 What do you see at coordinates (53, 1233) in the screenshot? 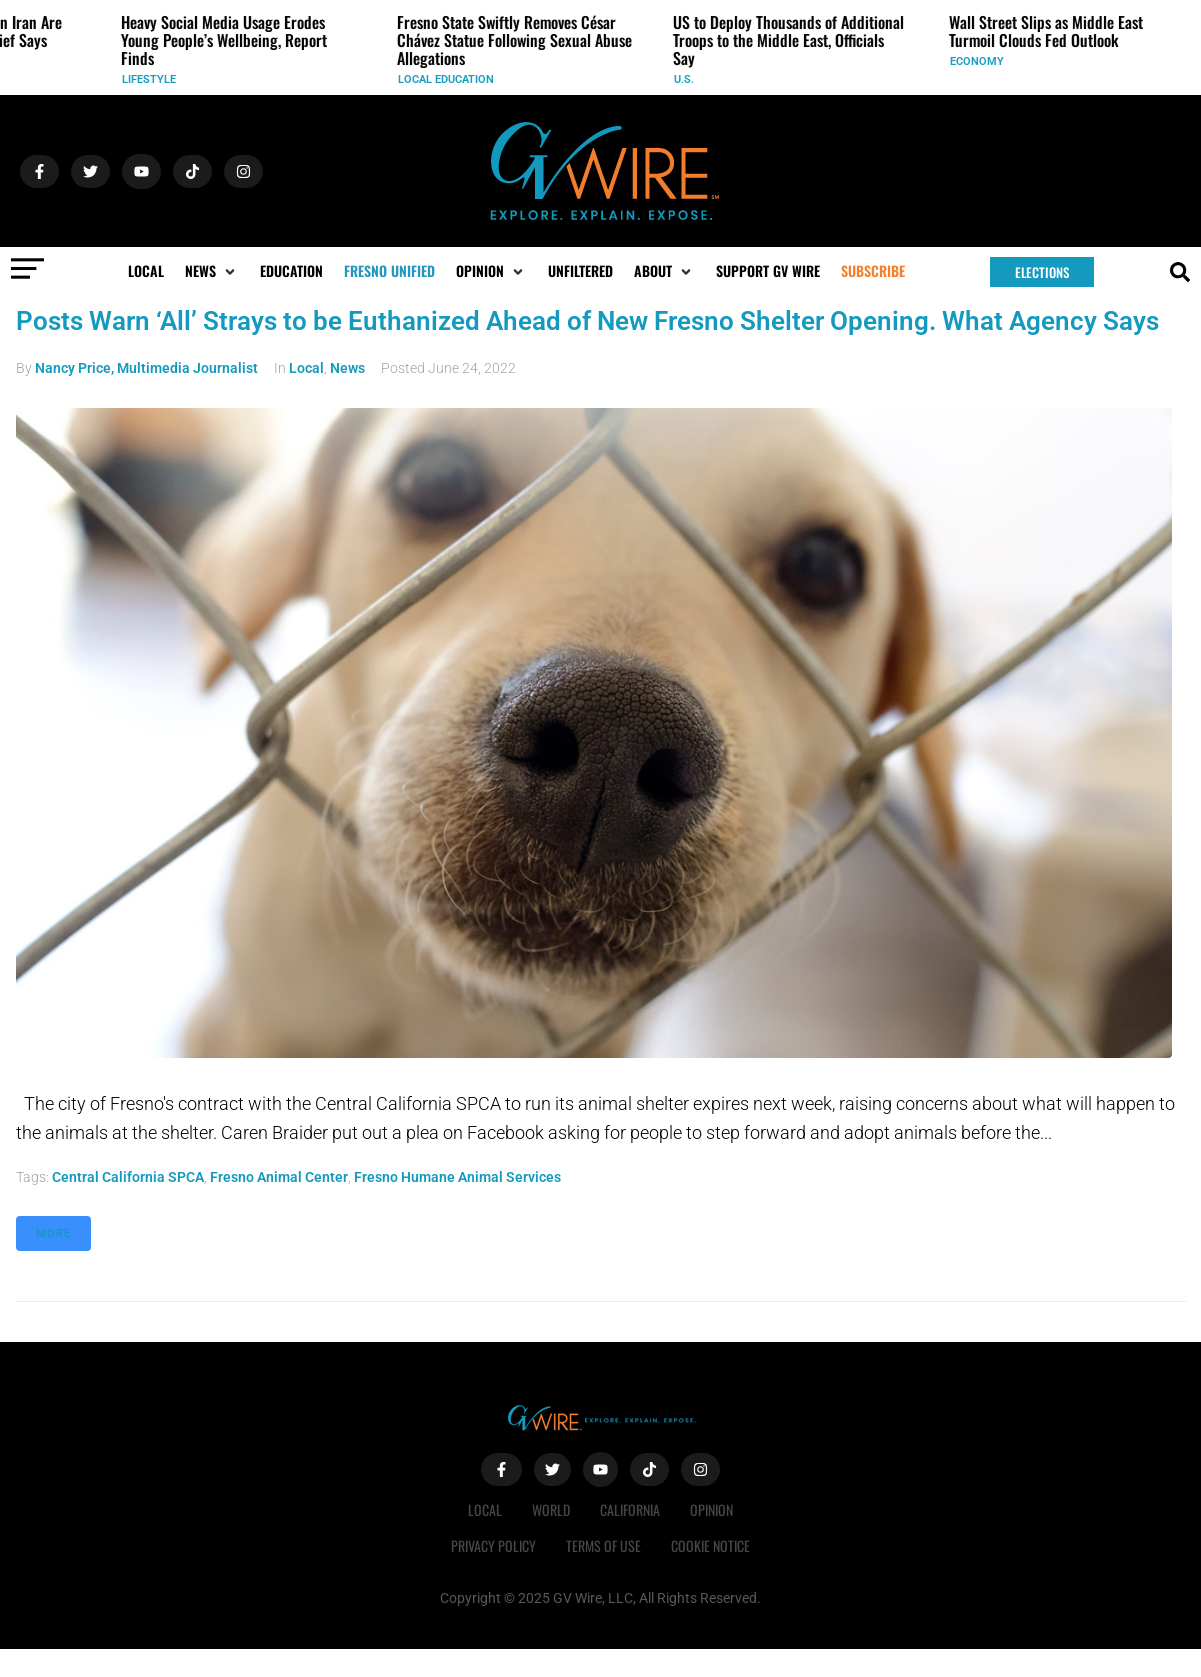
I see `More` at bounding box center [53, 1233].